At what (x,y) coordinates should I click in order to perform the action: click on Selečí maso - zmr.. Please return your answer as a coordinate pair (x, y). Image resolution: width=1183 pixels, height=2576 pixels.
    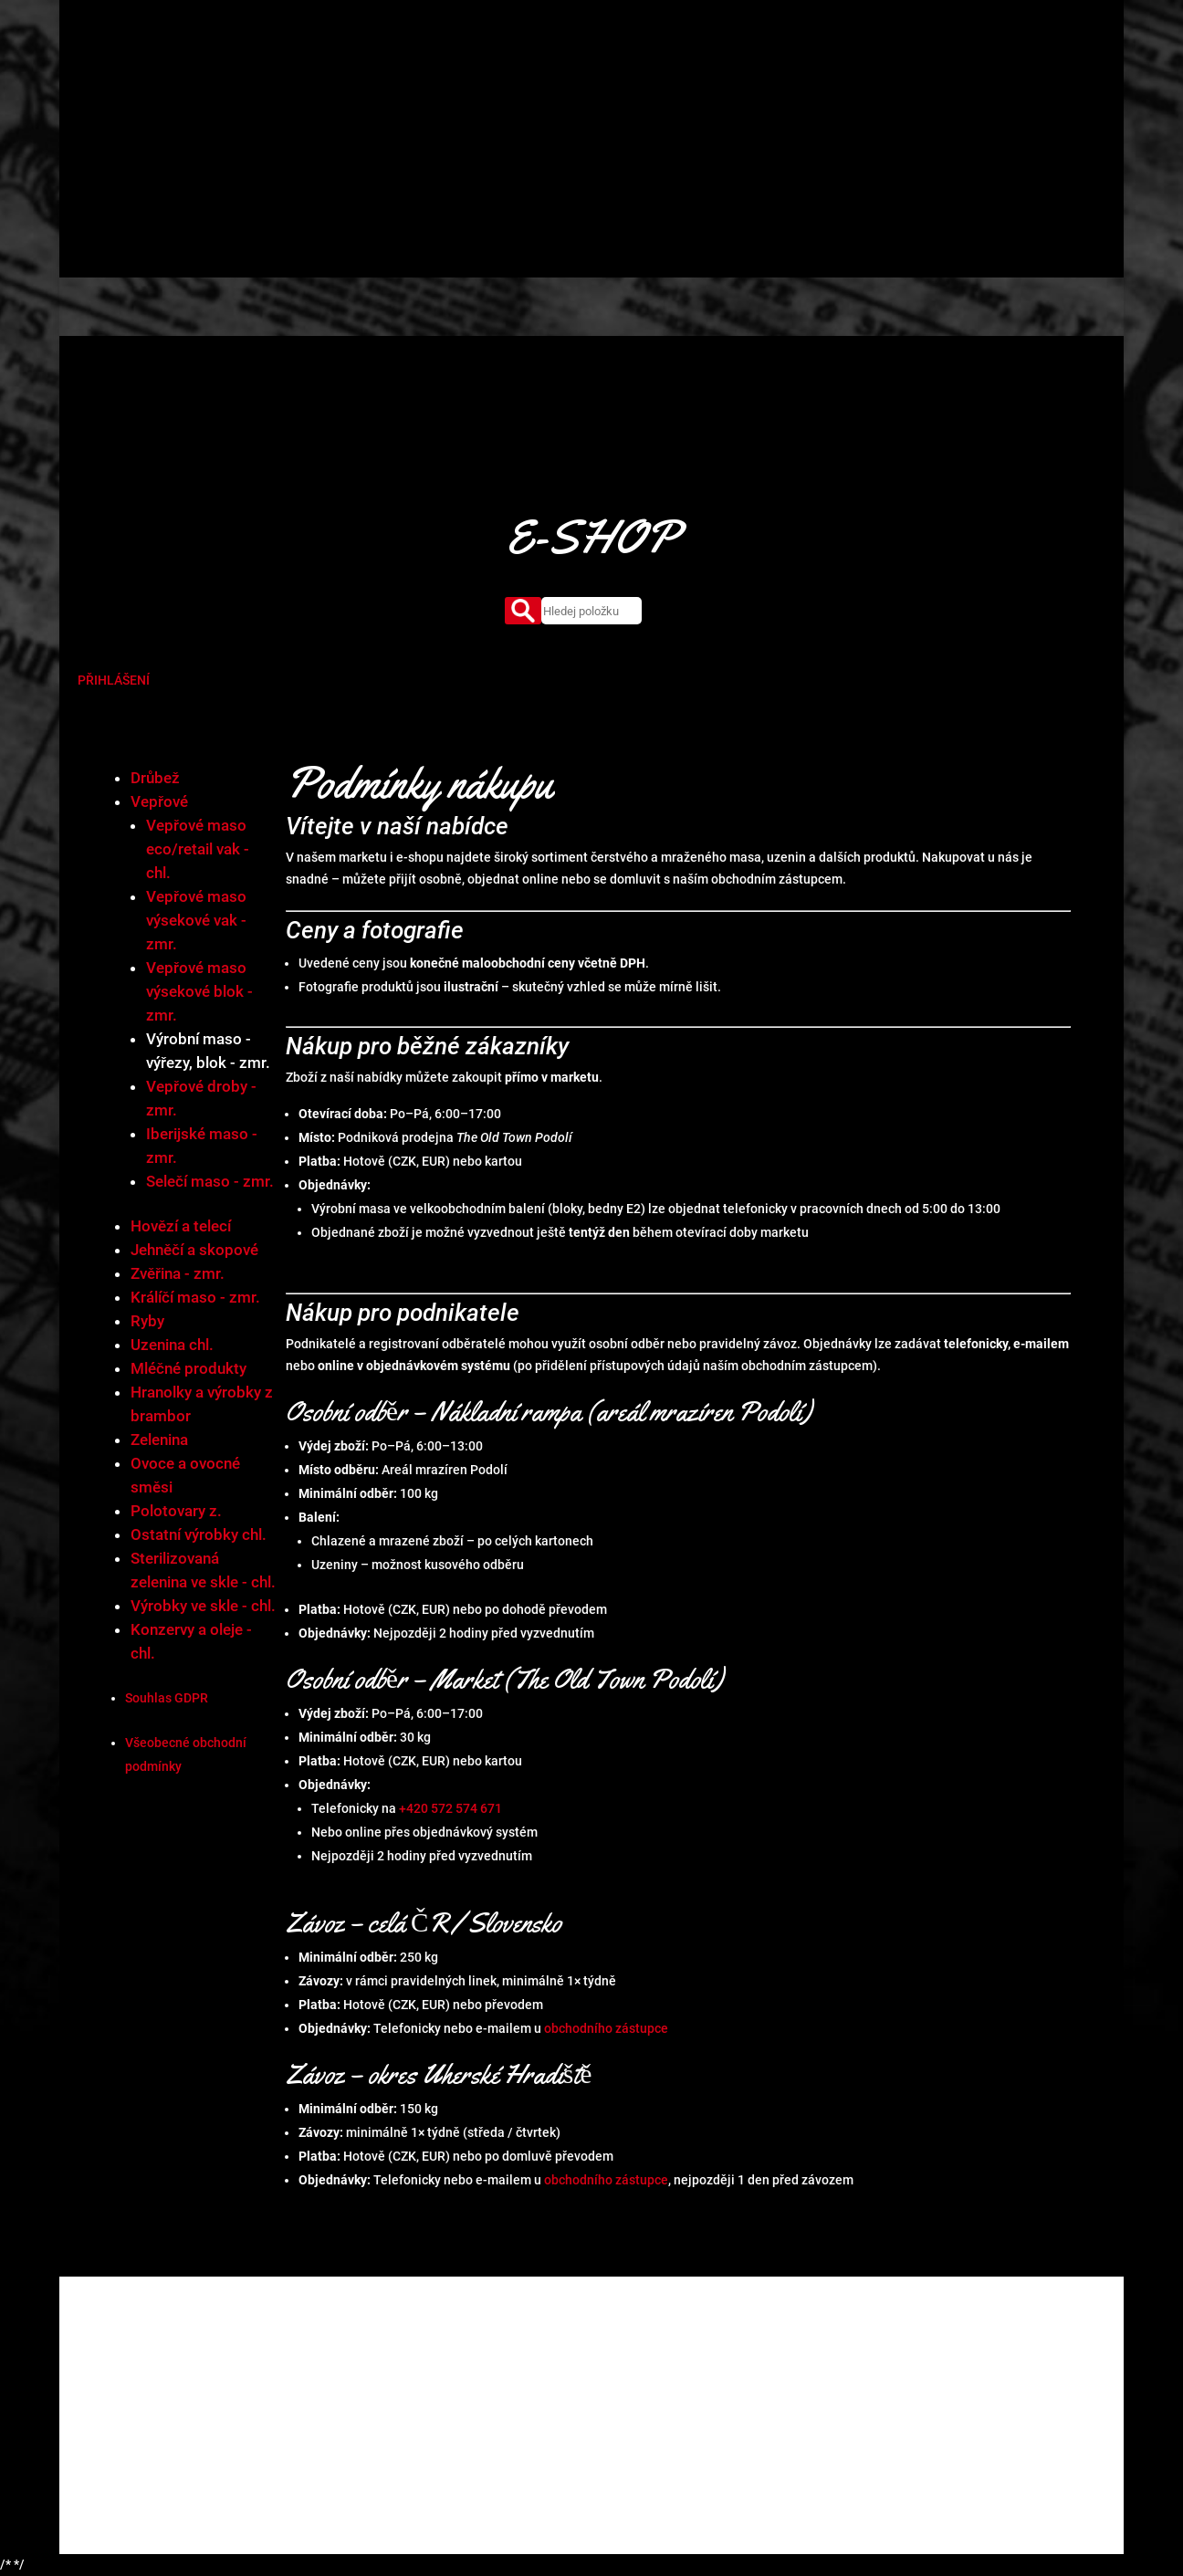
    Looking at the image, I should click on (210, 1181).